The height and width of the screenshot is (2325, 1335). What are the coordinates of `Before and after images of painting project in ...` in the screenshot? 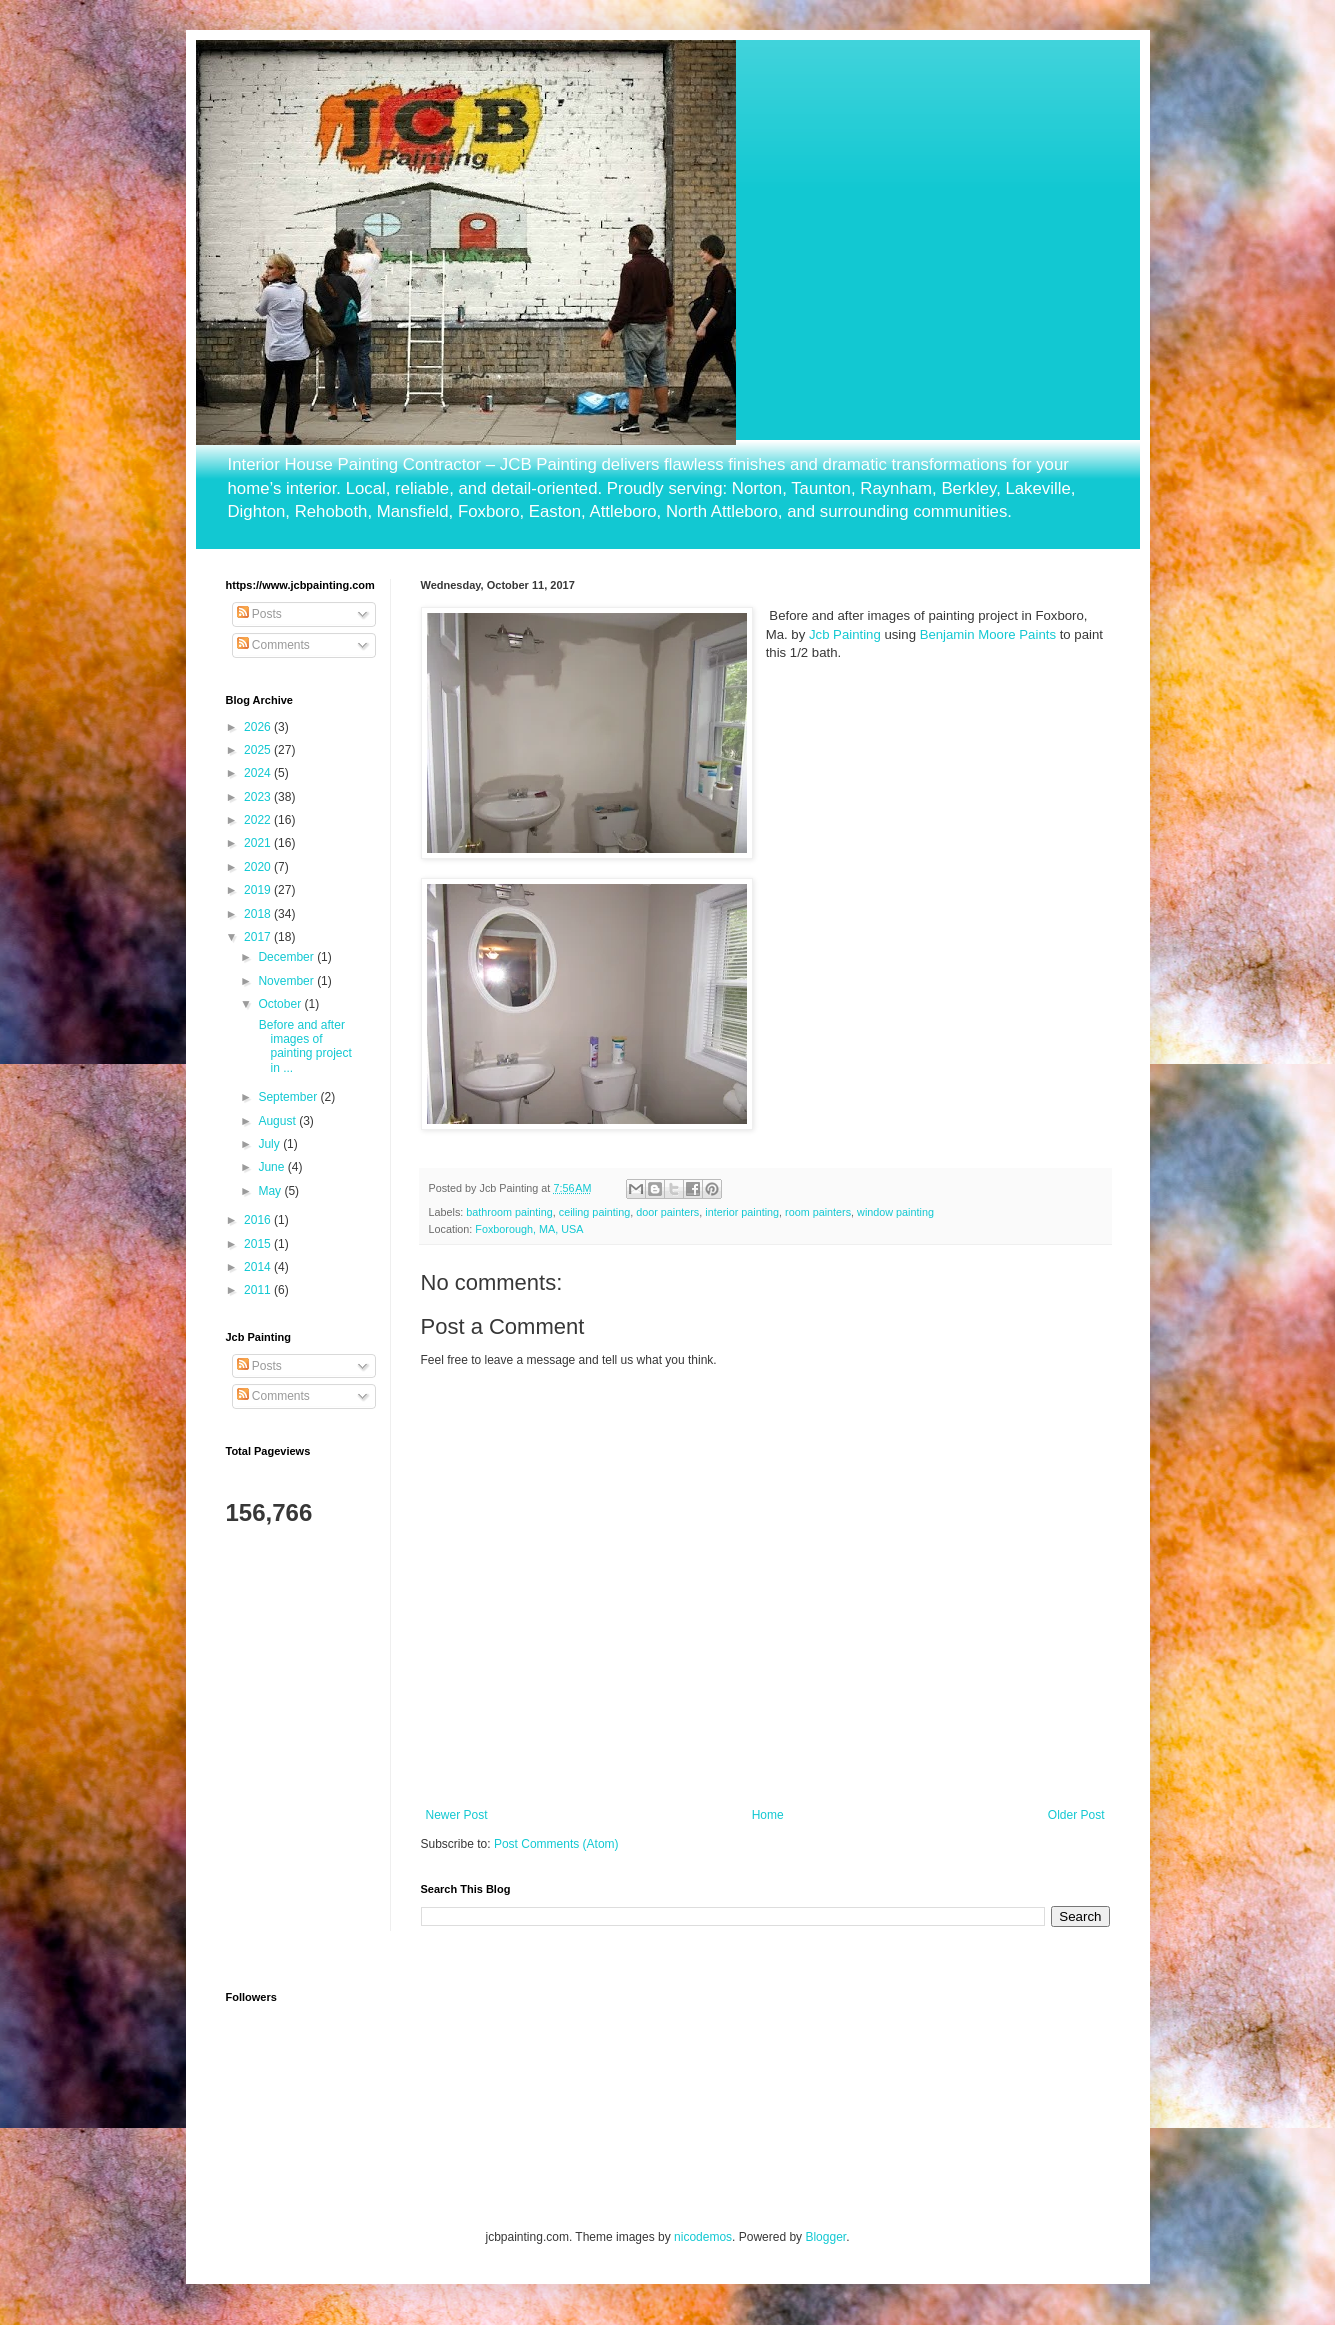 It's located at (303, 1046).